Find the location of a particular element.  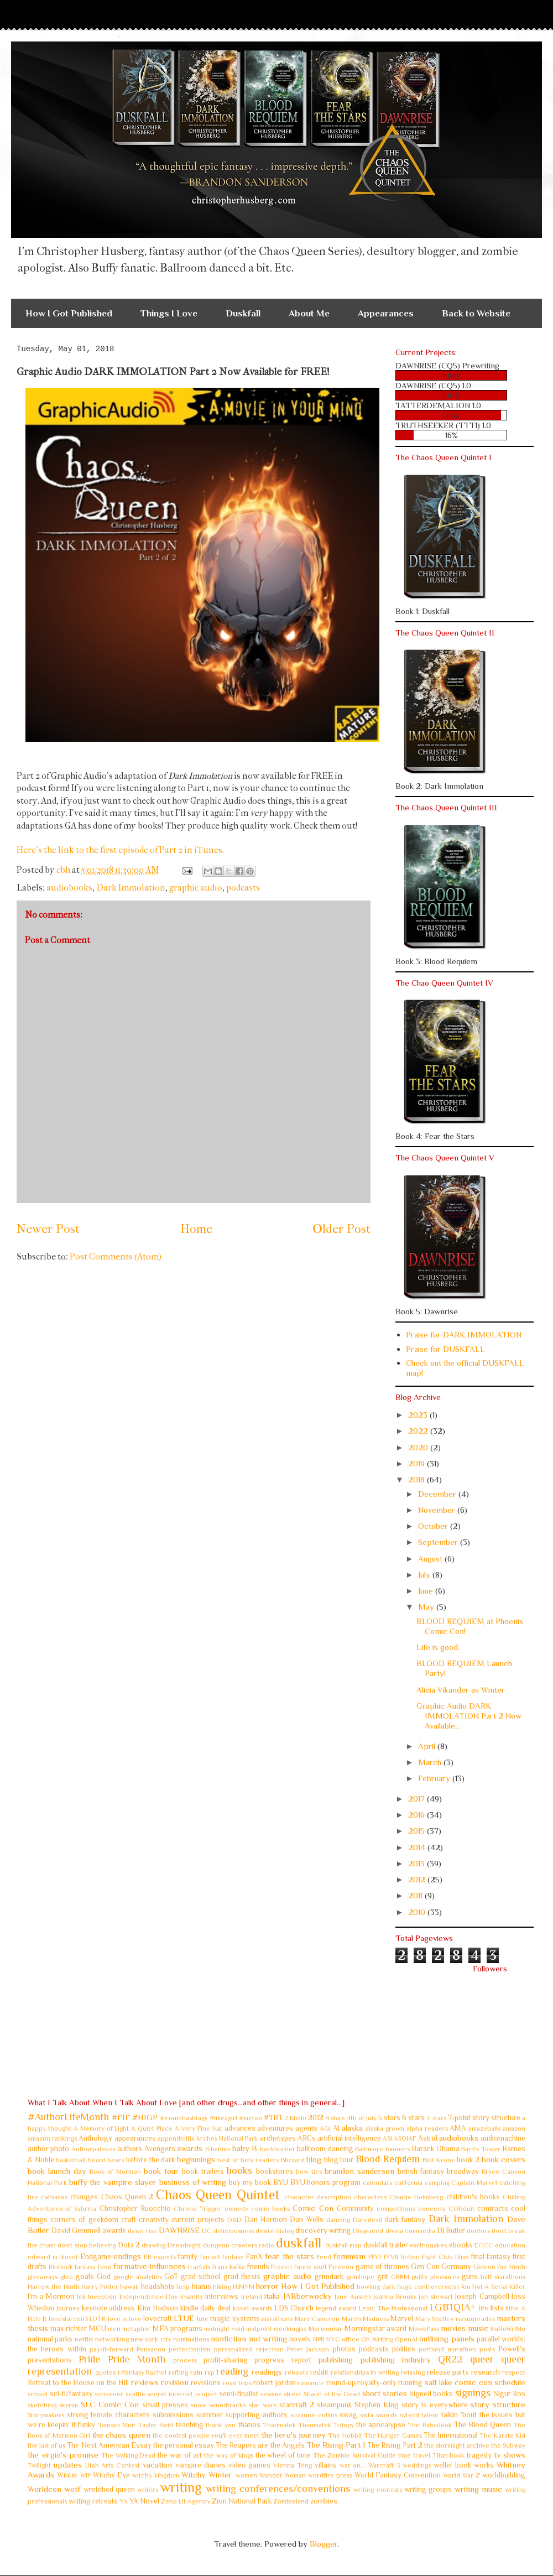

Newer Post is located at coordinates (48, 1229).